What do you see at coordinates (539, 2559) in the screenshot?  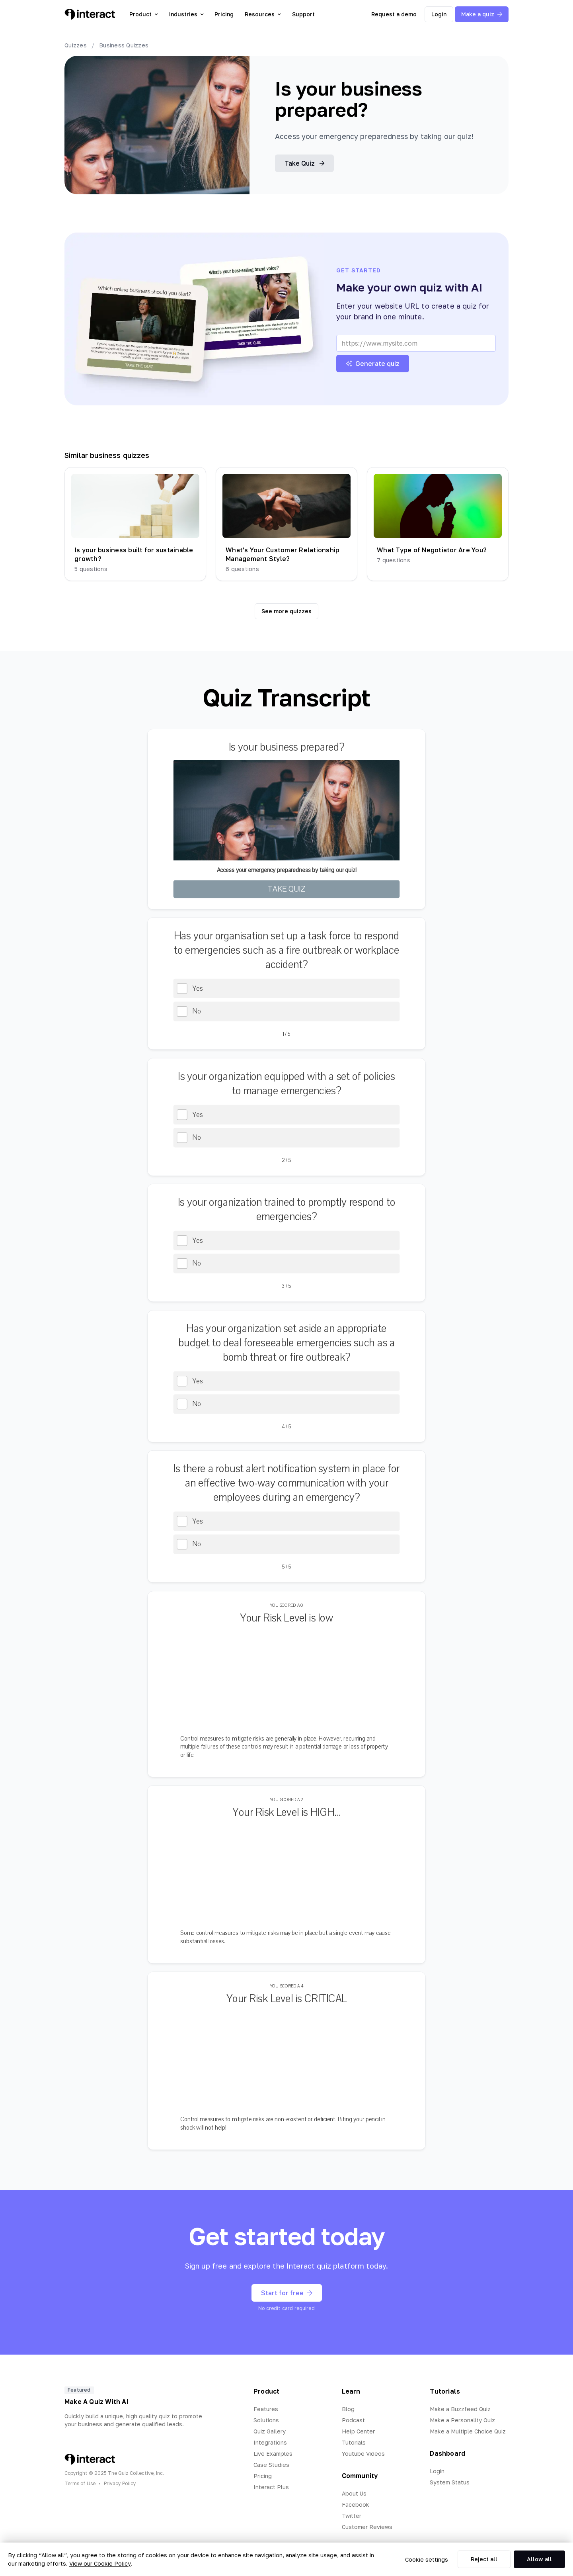 I see `Allow all` at bounding box center [539, 2559].